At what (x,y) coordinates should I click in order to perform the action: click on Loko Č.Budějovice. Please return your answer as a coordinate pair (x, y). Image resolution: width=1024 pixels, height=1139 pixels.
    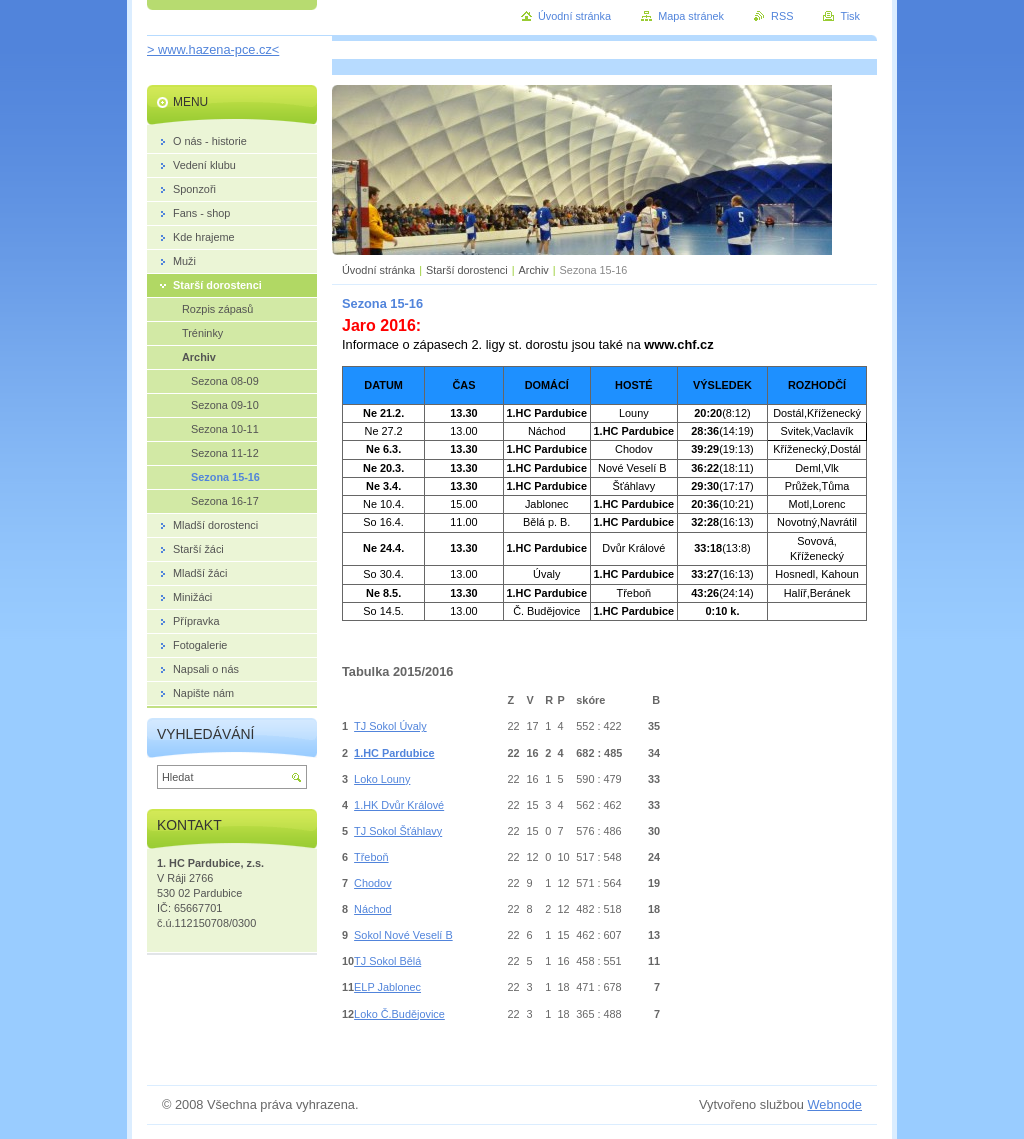
    Looking at the image, I should click on (399, 1014).